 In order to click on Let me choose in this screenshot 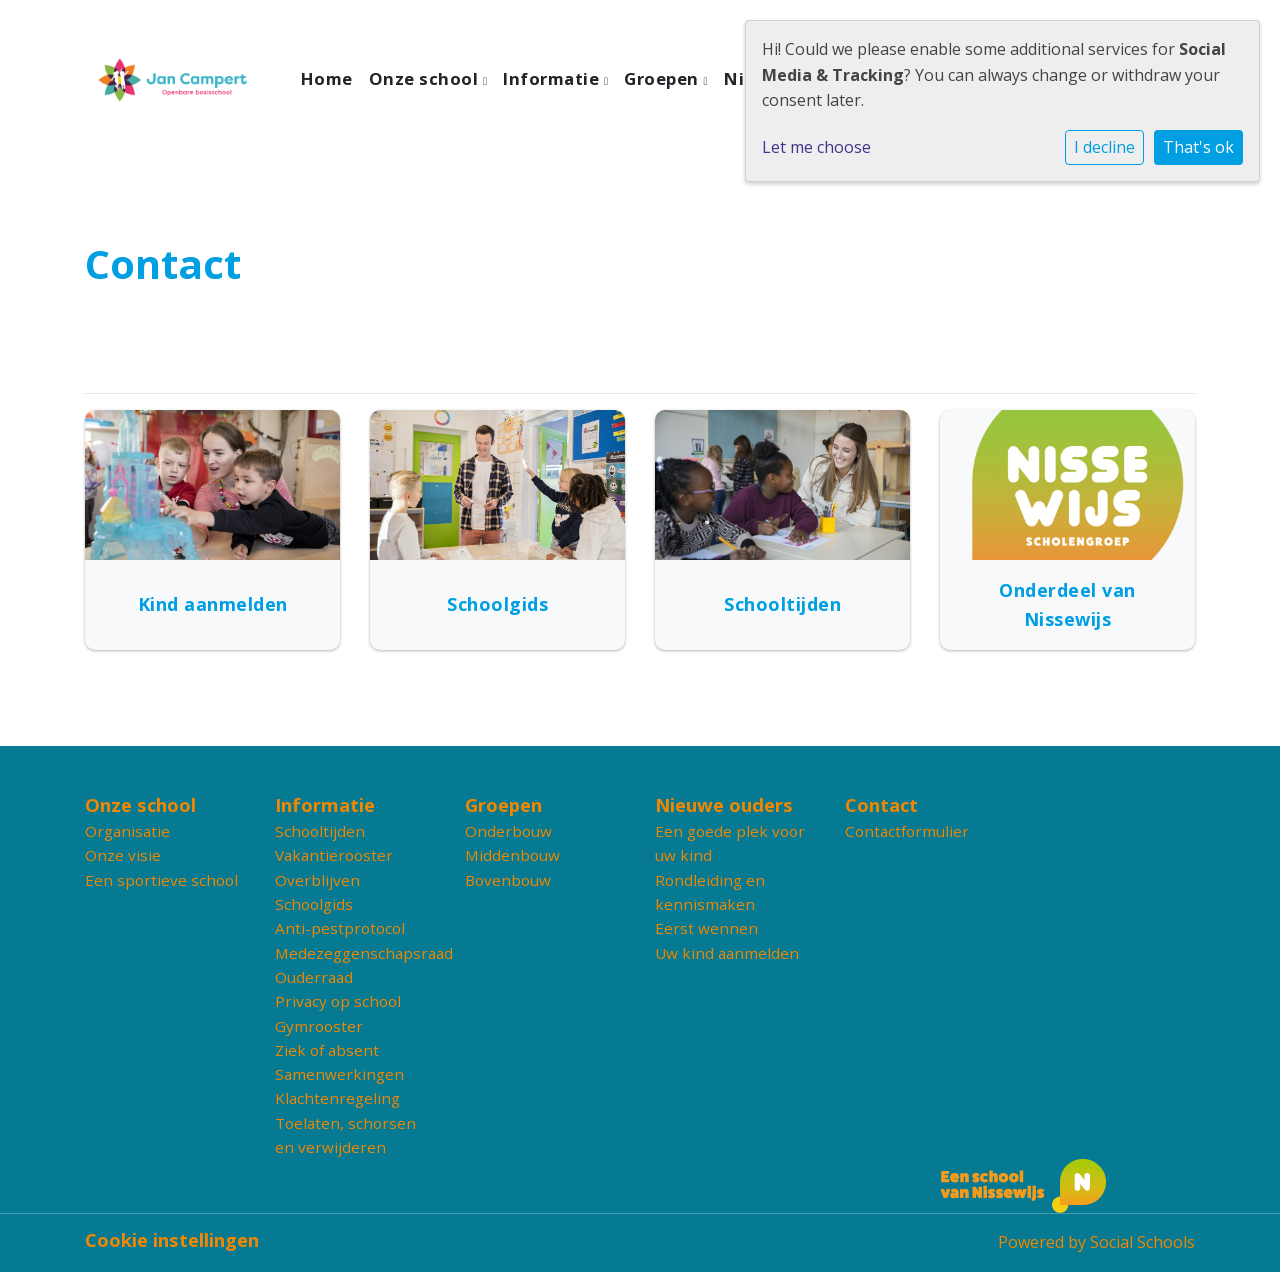, I will do `click(816, 147)`.